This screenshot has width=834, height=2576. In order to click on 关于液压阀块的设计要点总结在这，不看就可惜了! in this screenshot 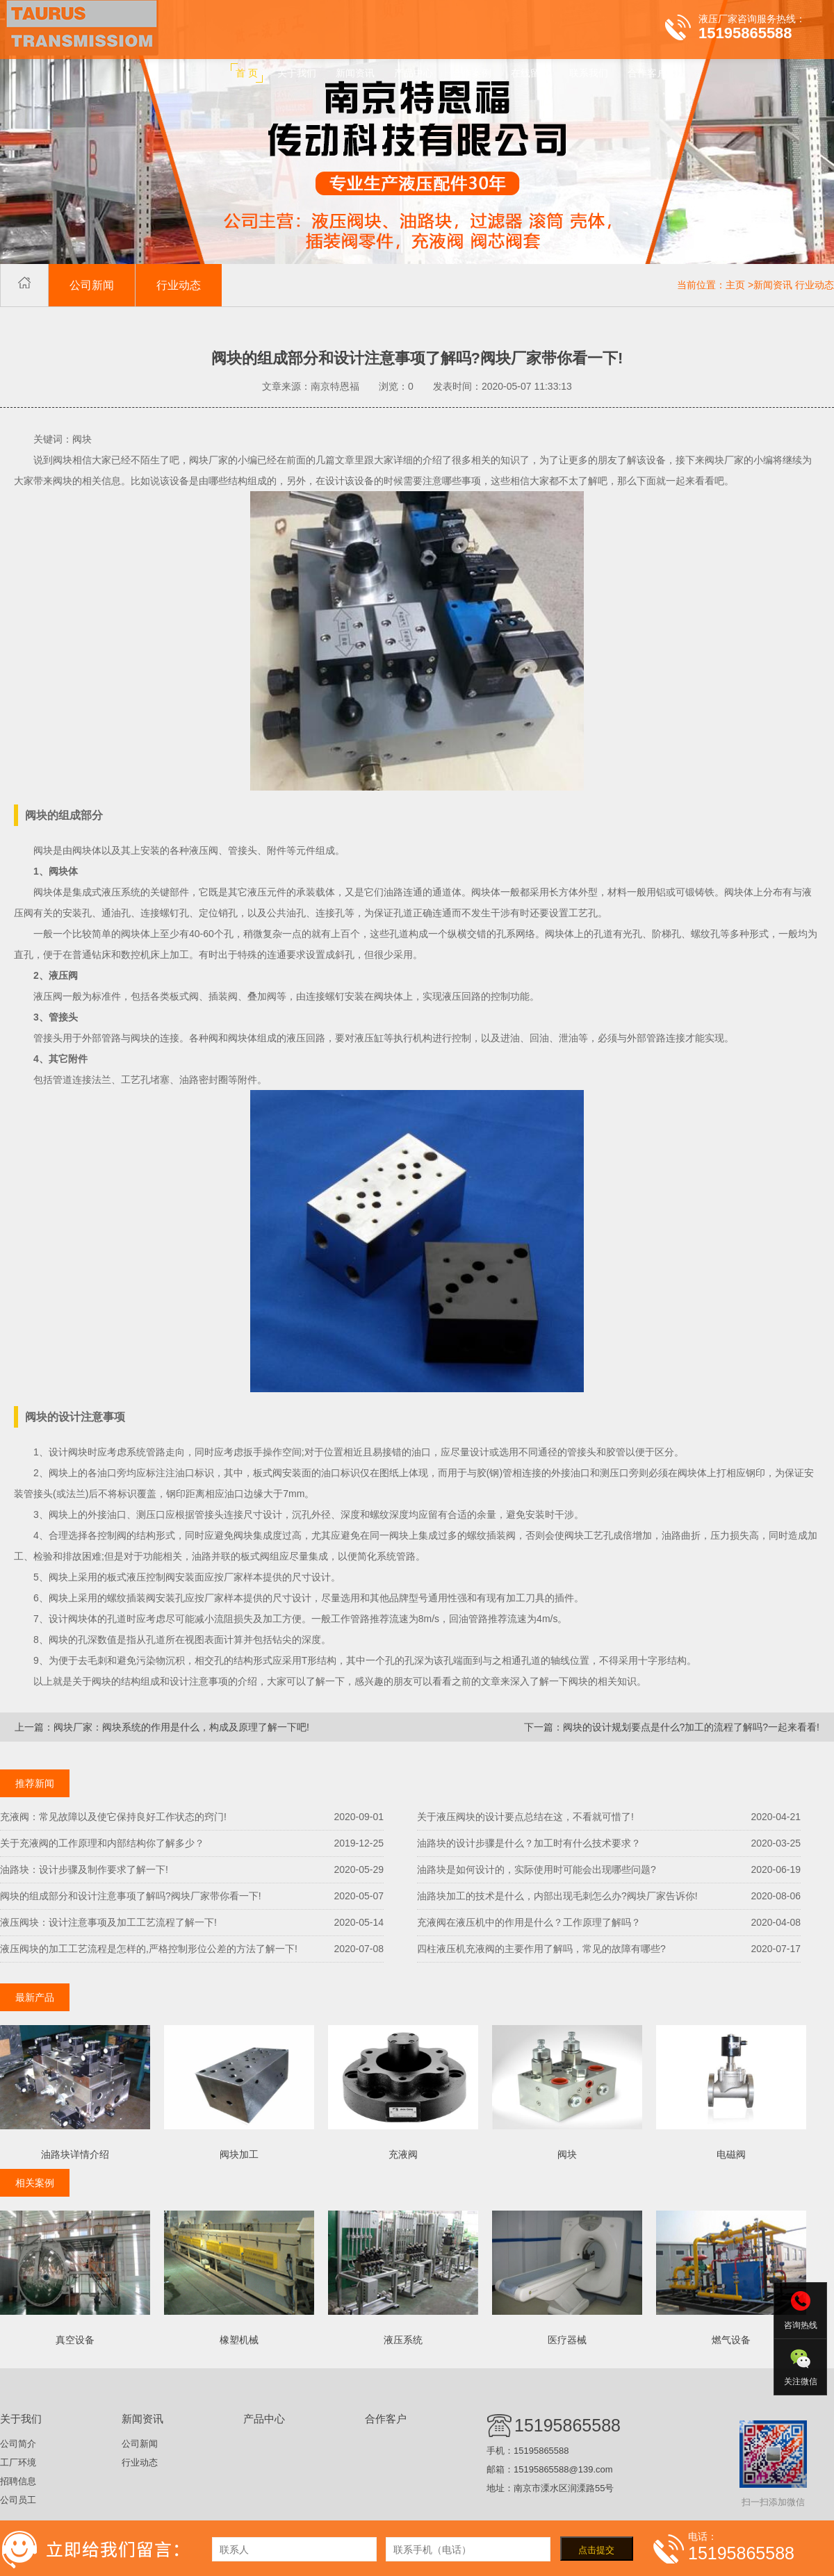, I will do `click(525, 1816)`.